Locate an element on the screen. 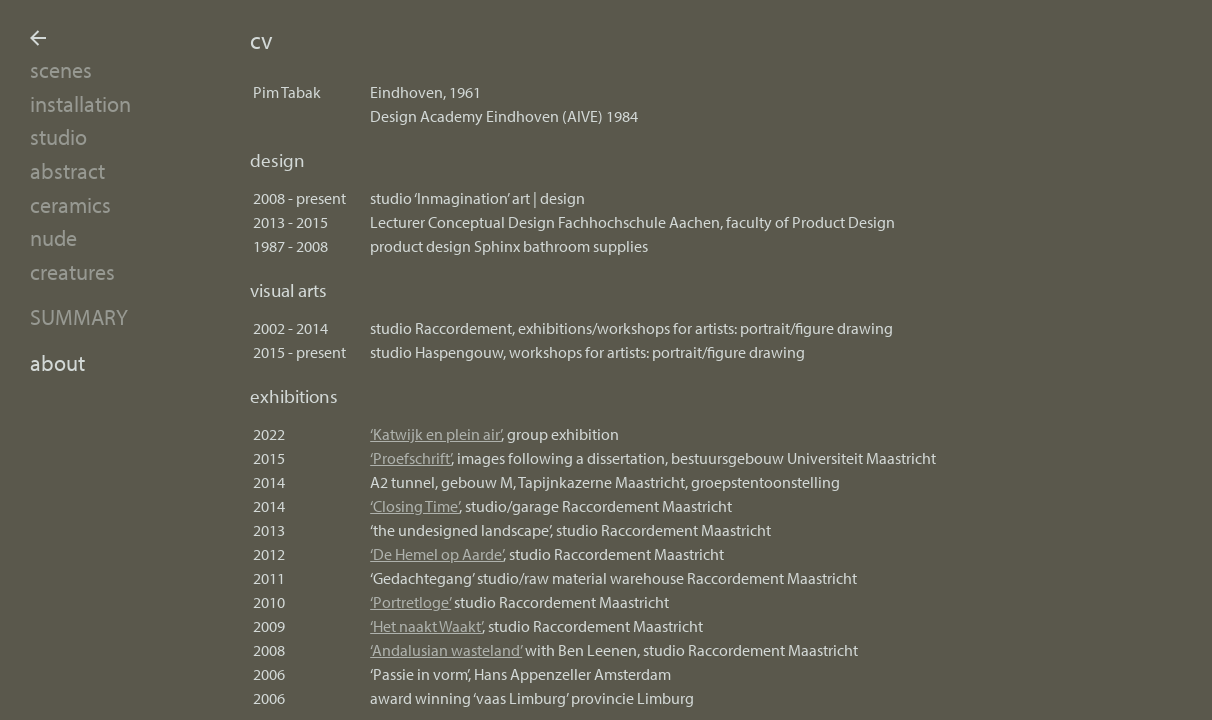 This screenshot has height=720, width=1212. installation is located at coordinates (80, 103).